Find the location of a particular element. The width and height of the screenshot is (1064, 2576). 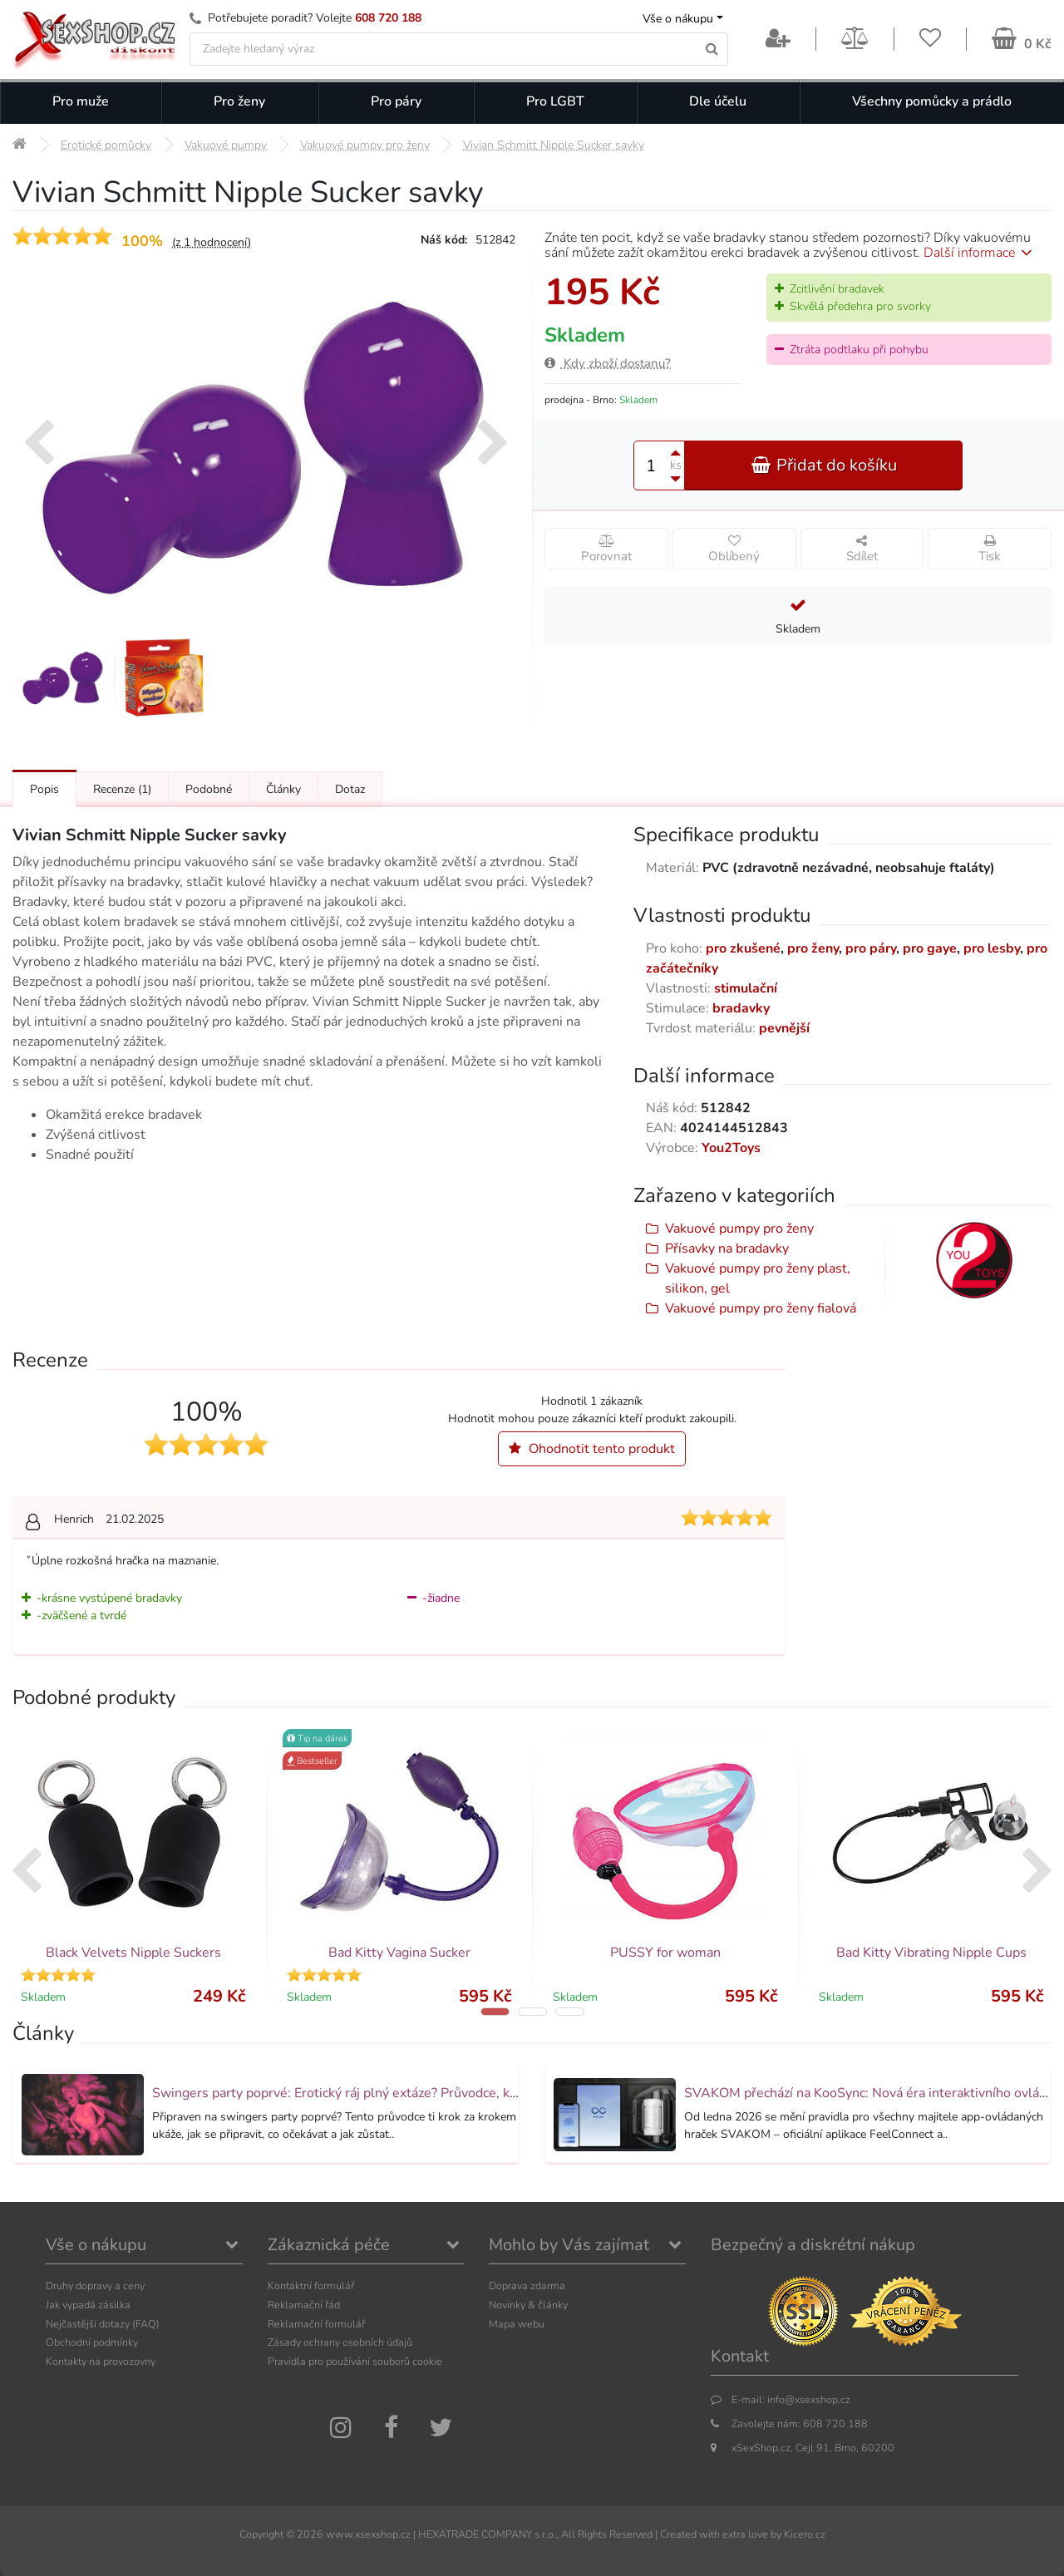

Novinky & články is located at coordinates (528, 2305).